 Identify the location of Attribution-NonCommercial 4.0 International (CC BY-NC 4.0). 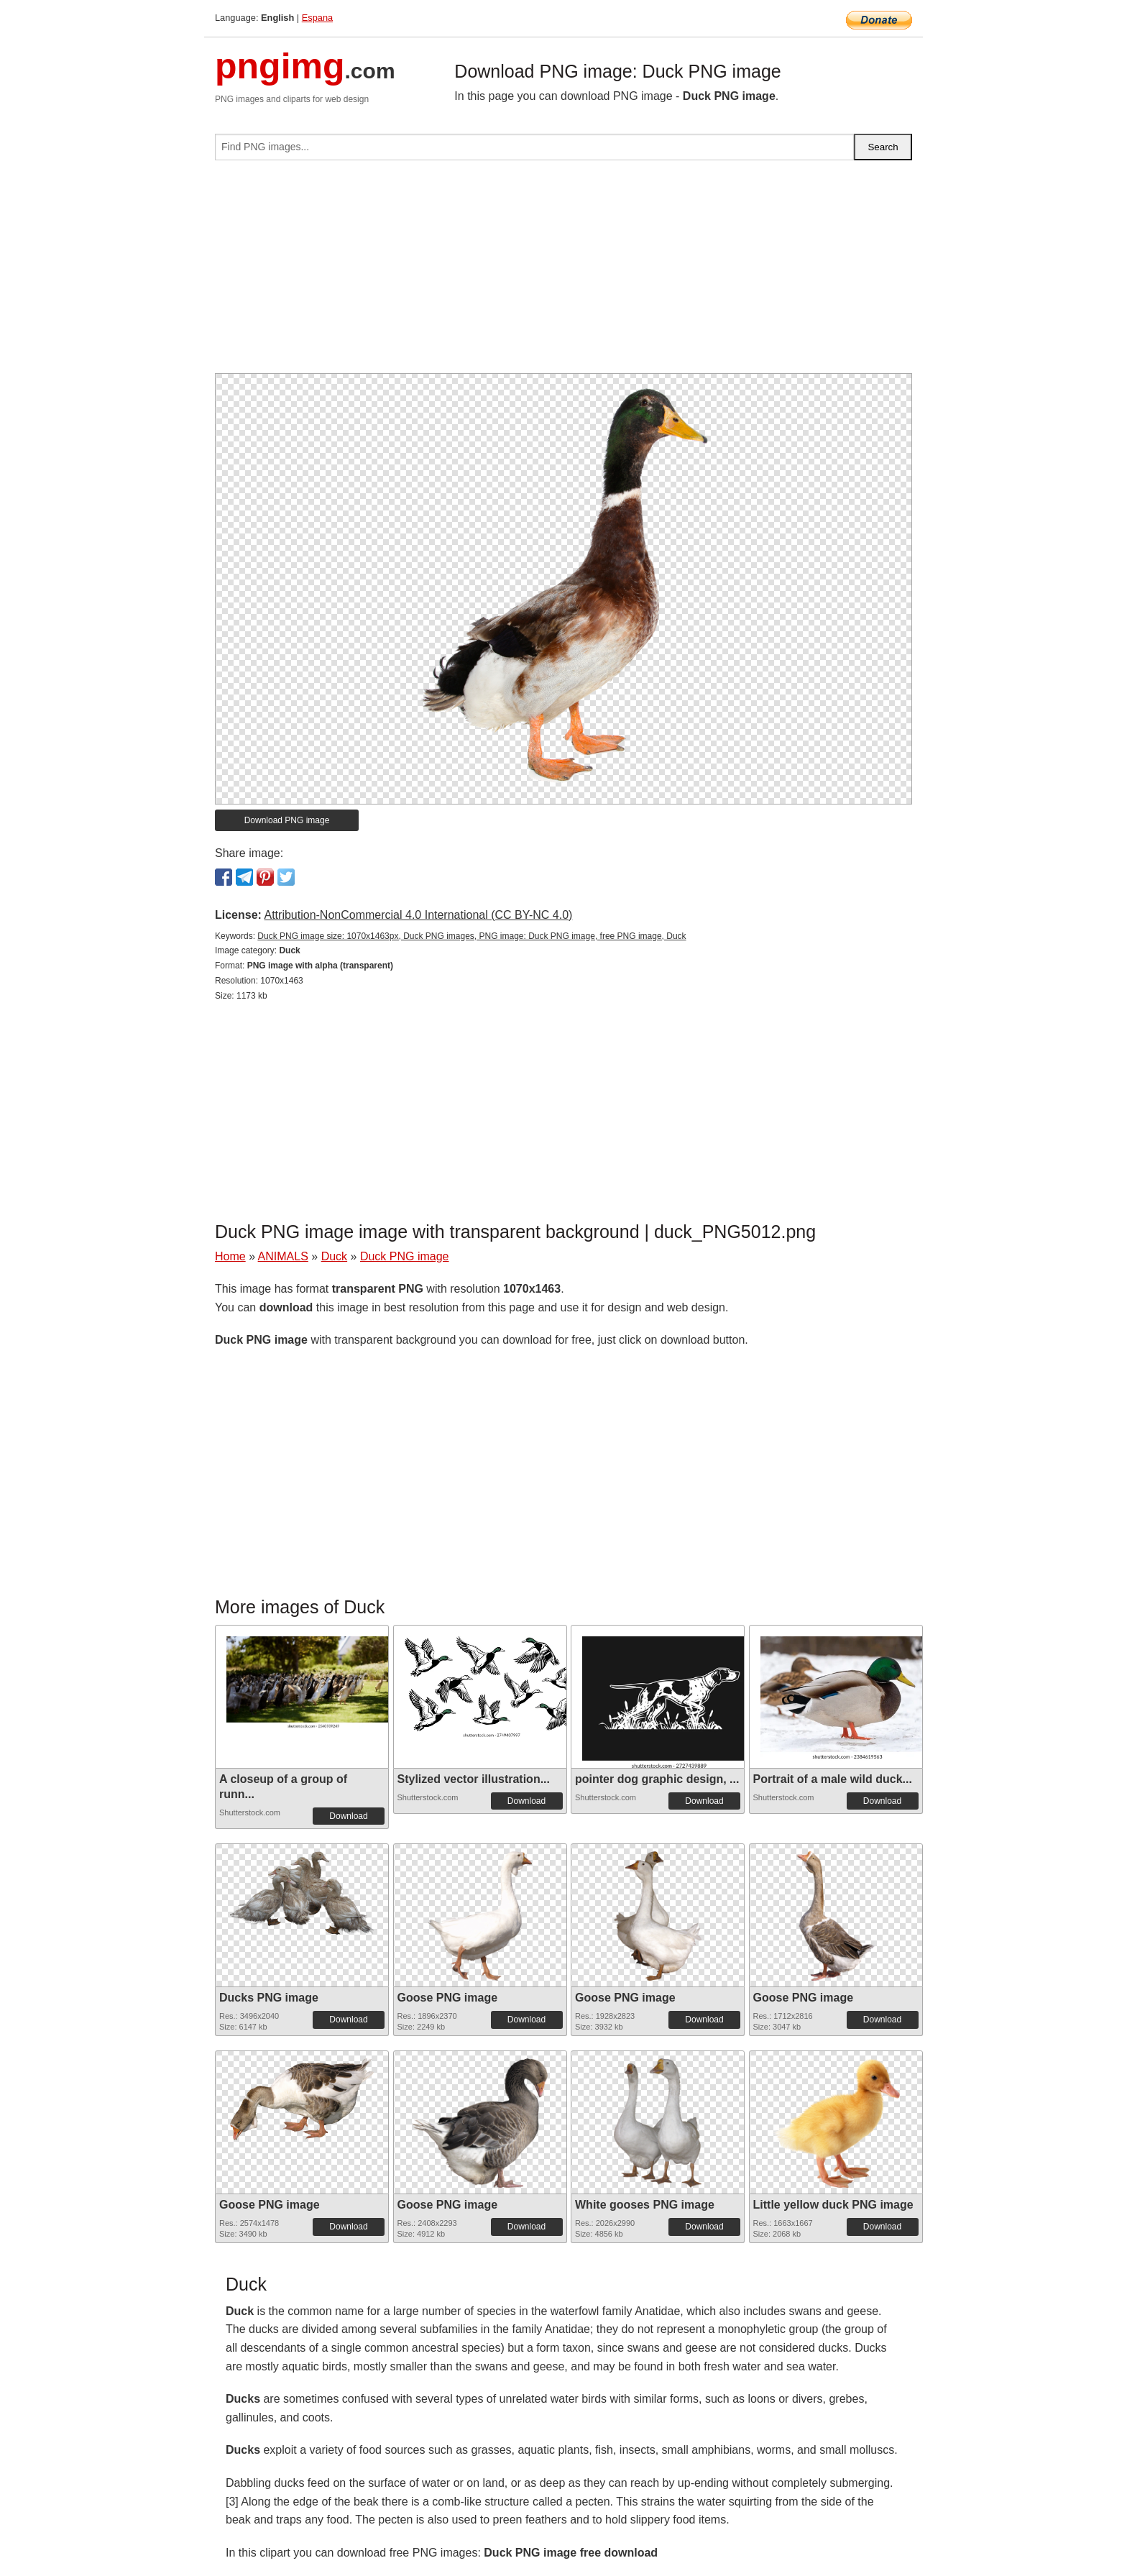
(418, 915).